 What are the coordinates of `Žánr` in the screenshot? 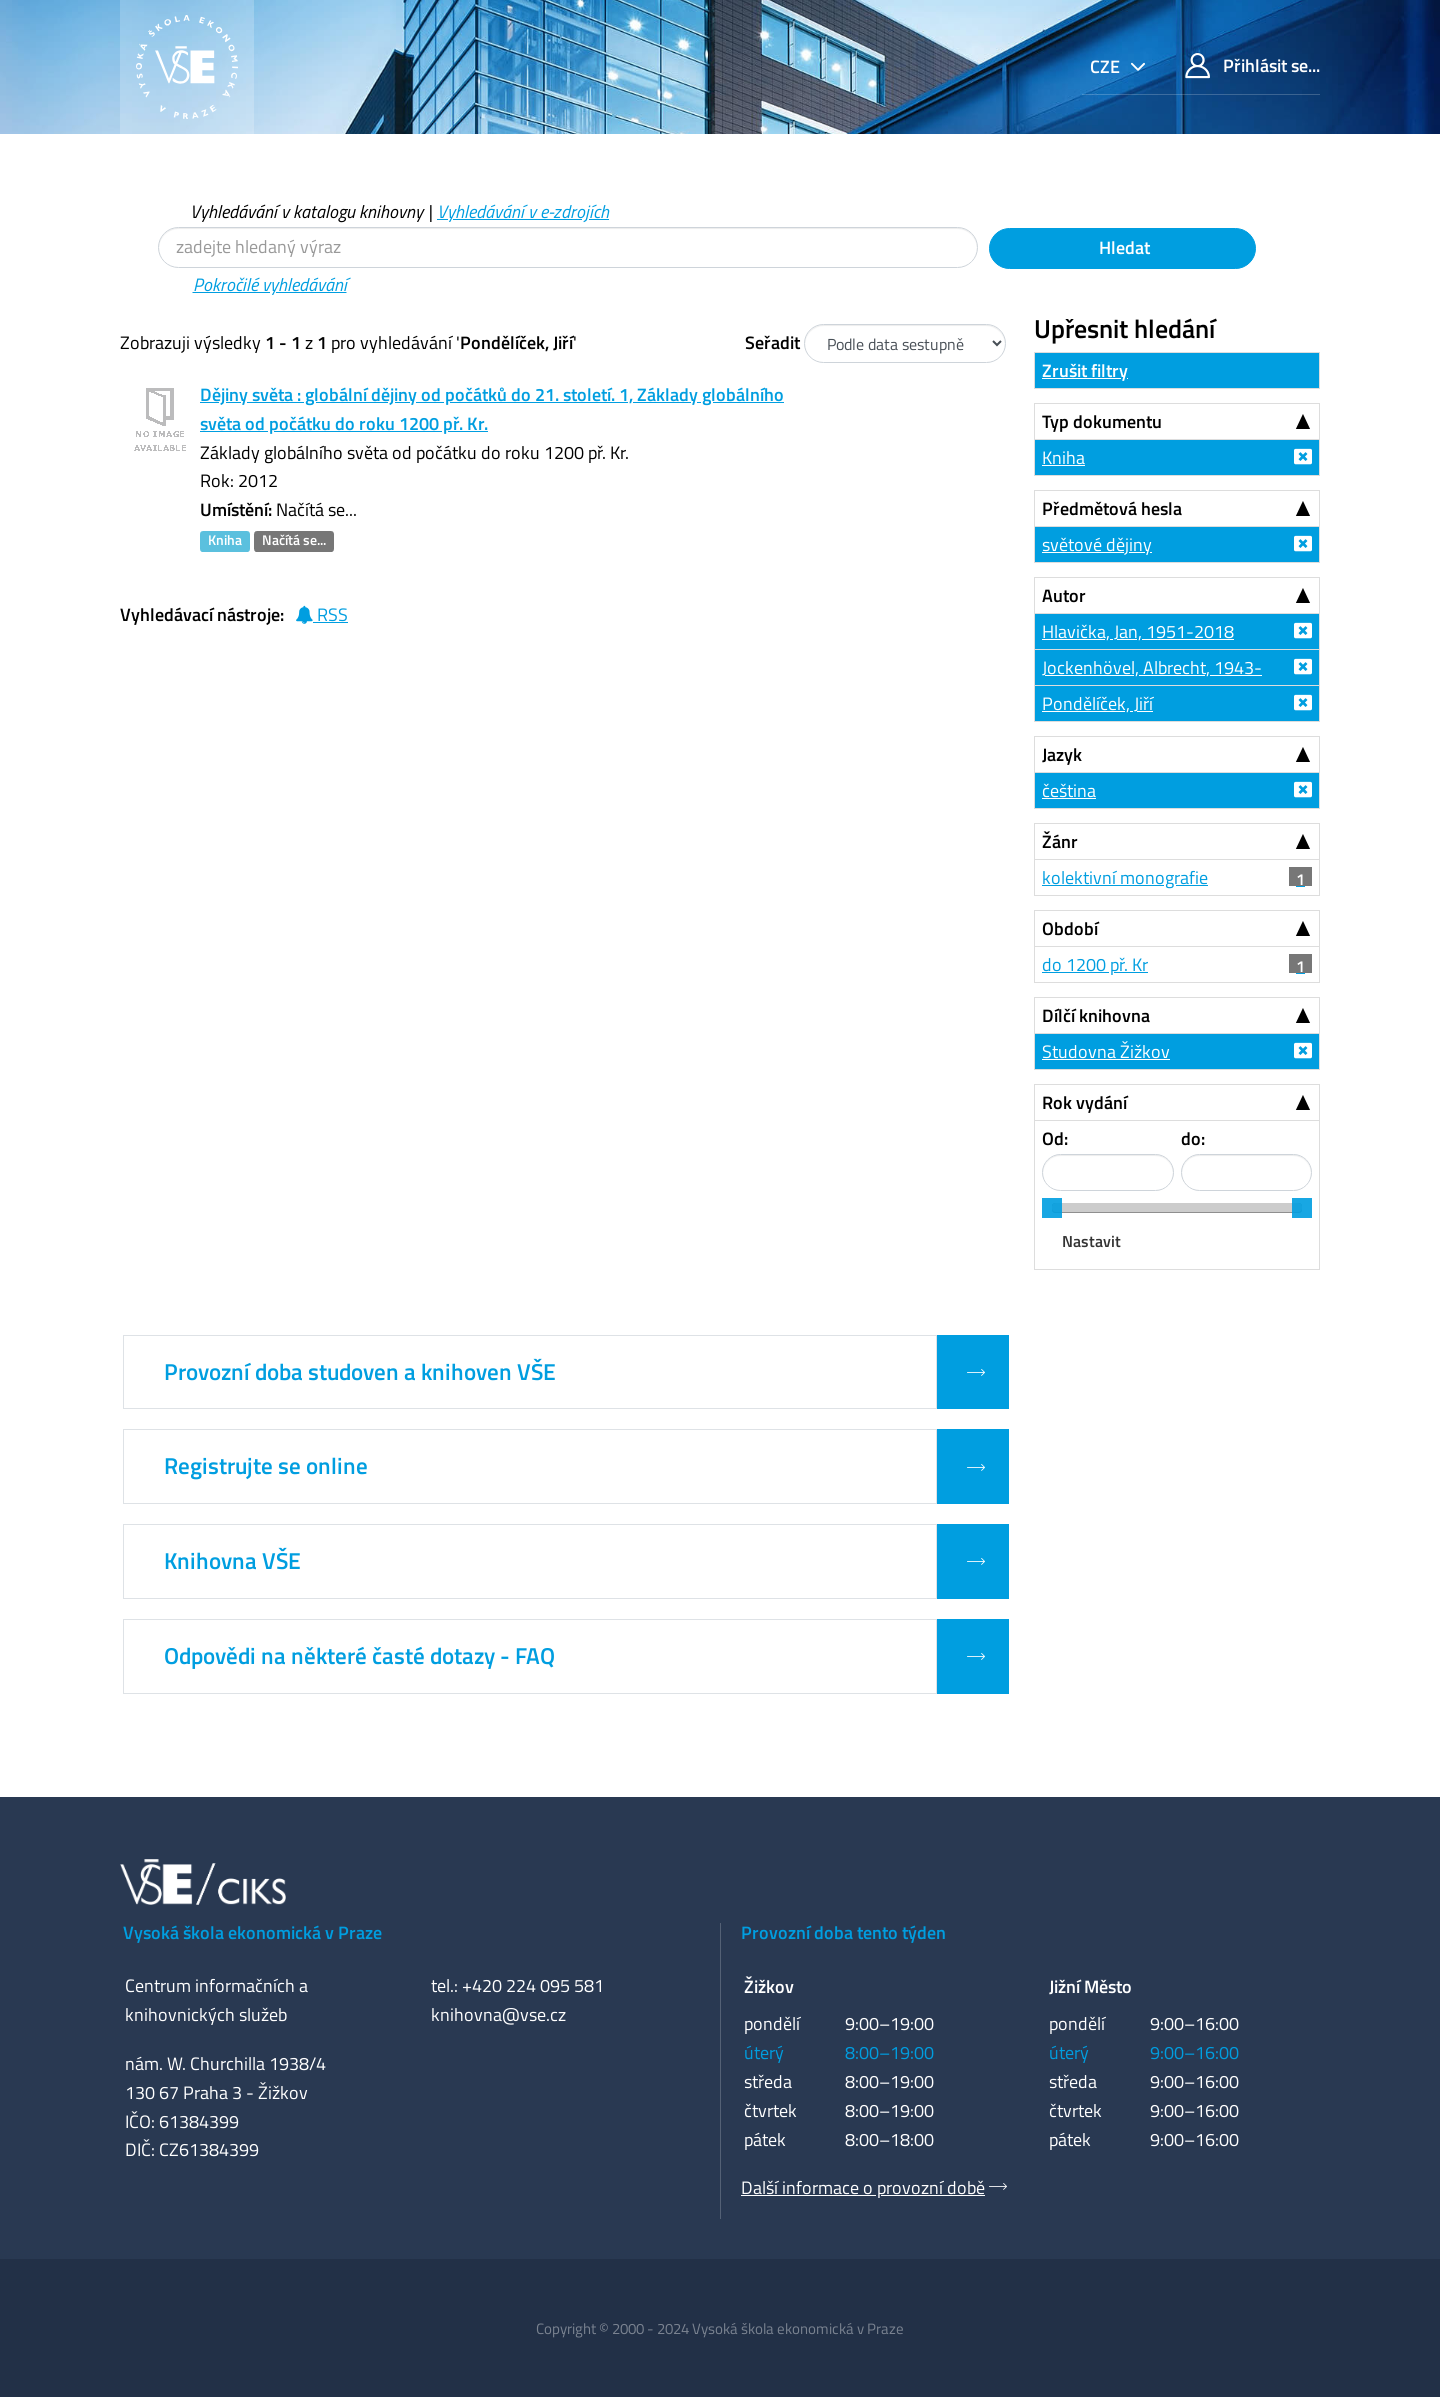 It's located at (1060, 841).